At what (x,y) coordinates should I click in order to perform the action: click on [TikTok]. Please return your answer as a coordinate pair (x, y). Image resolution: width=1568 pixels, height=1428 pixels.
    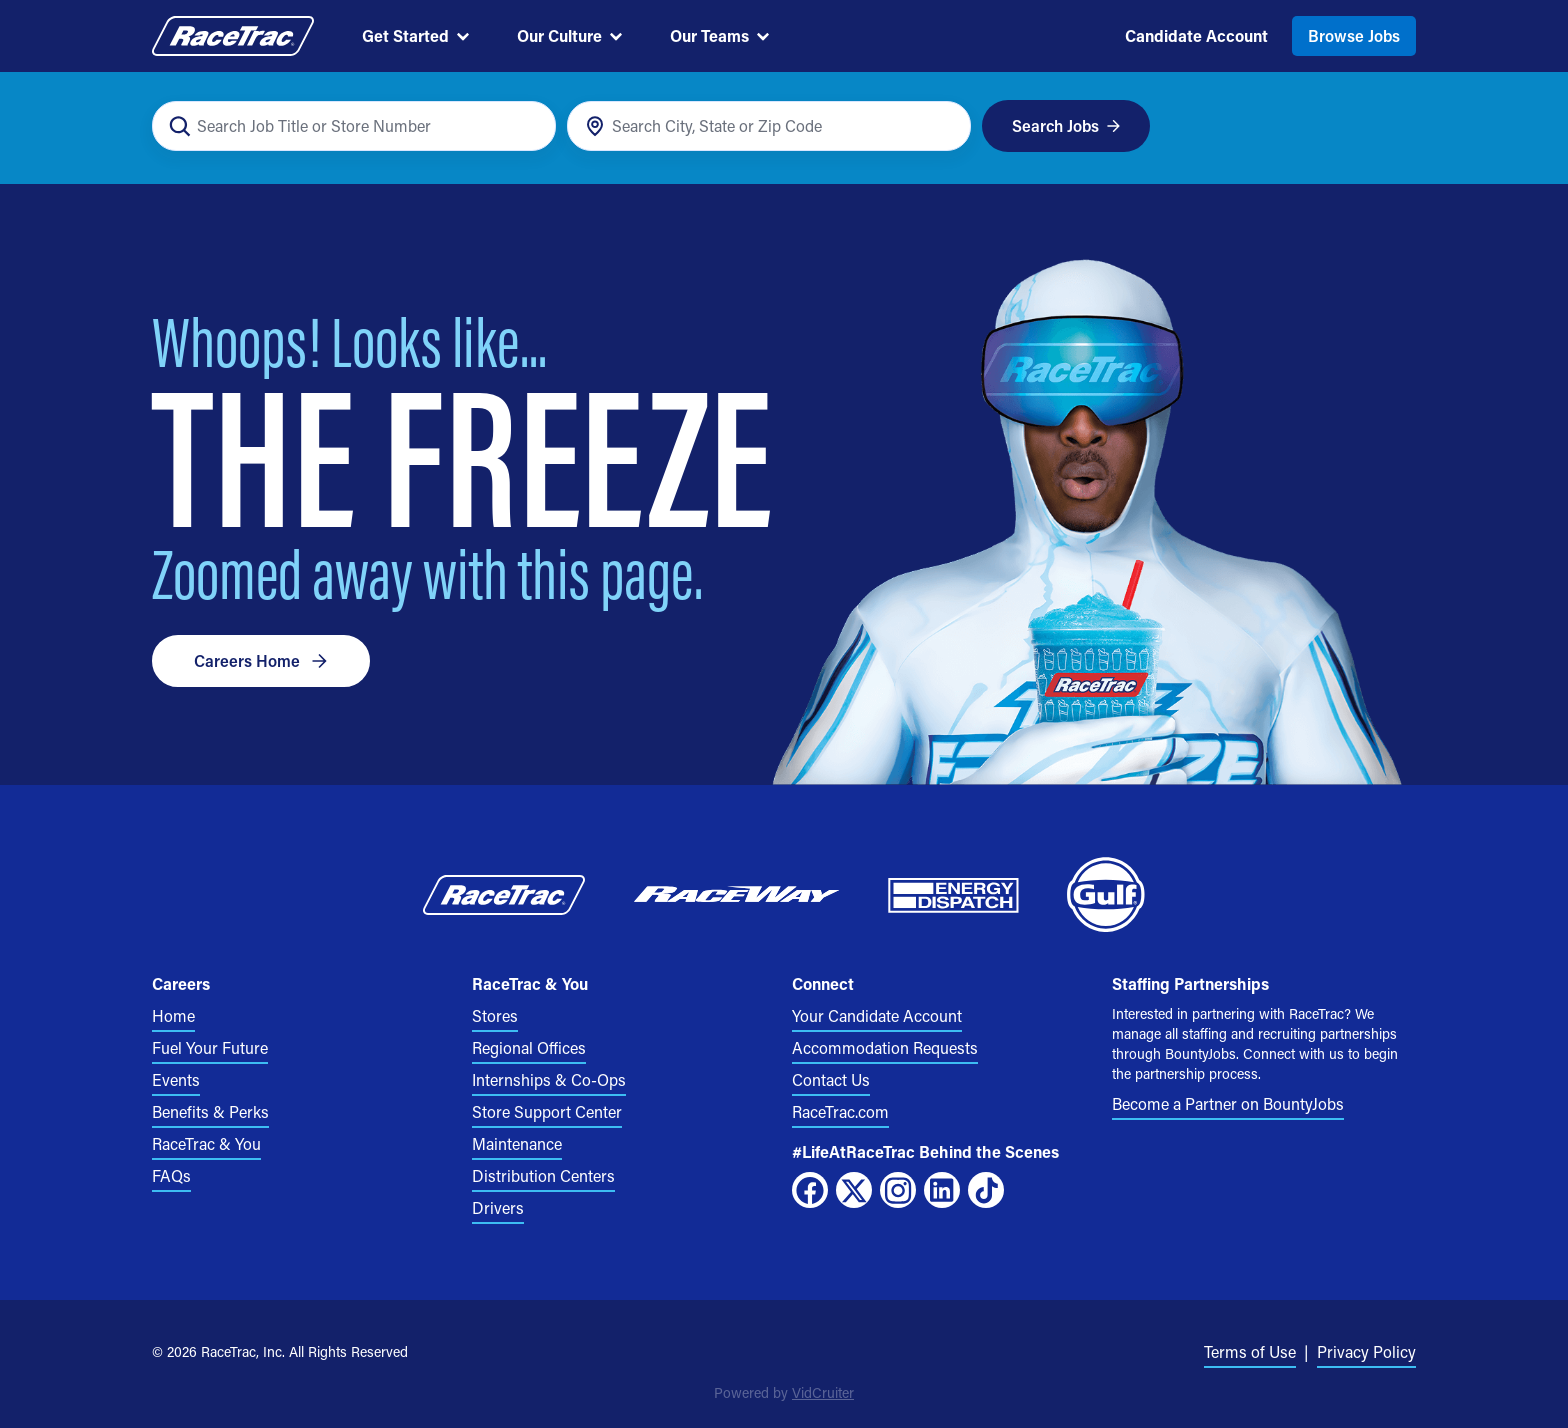
    Looking at the image, I should click on (986, 1190).